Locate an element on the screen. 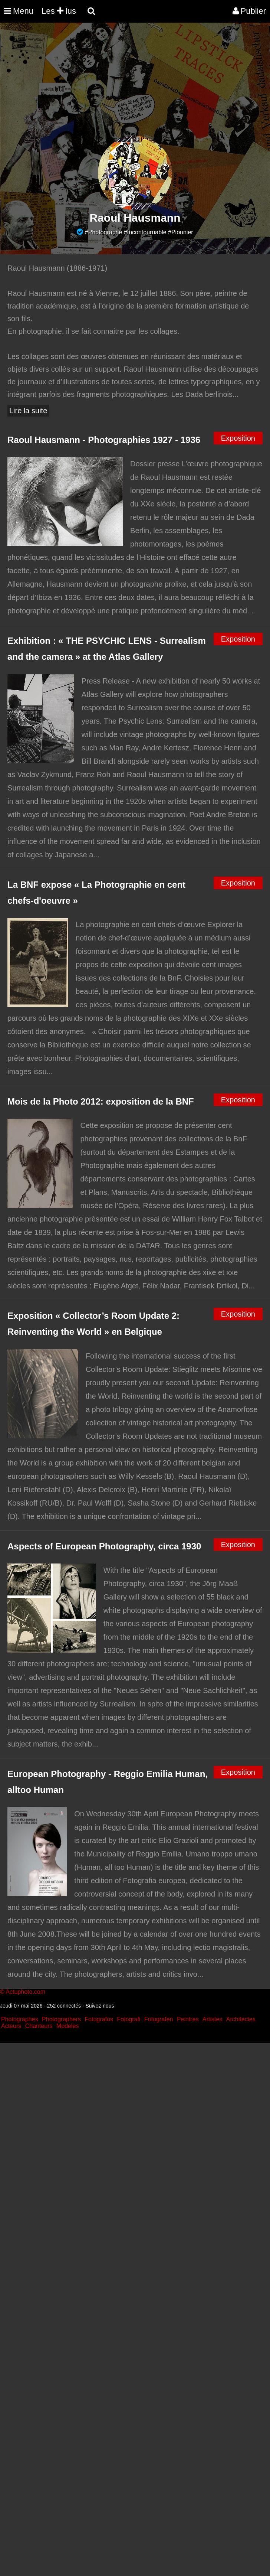 The height and width of the screenshot is (2576, 270). Actuphoto.com is located at coordinates (25, 1992).